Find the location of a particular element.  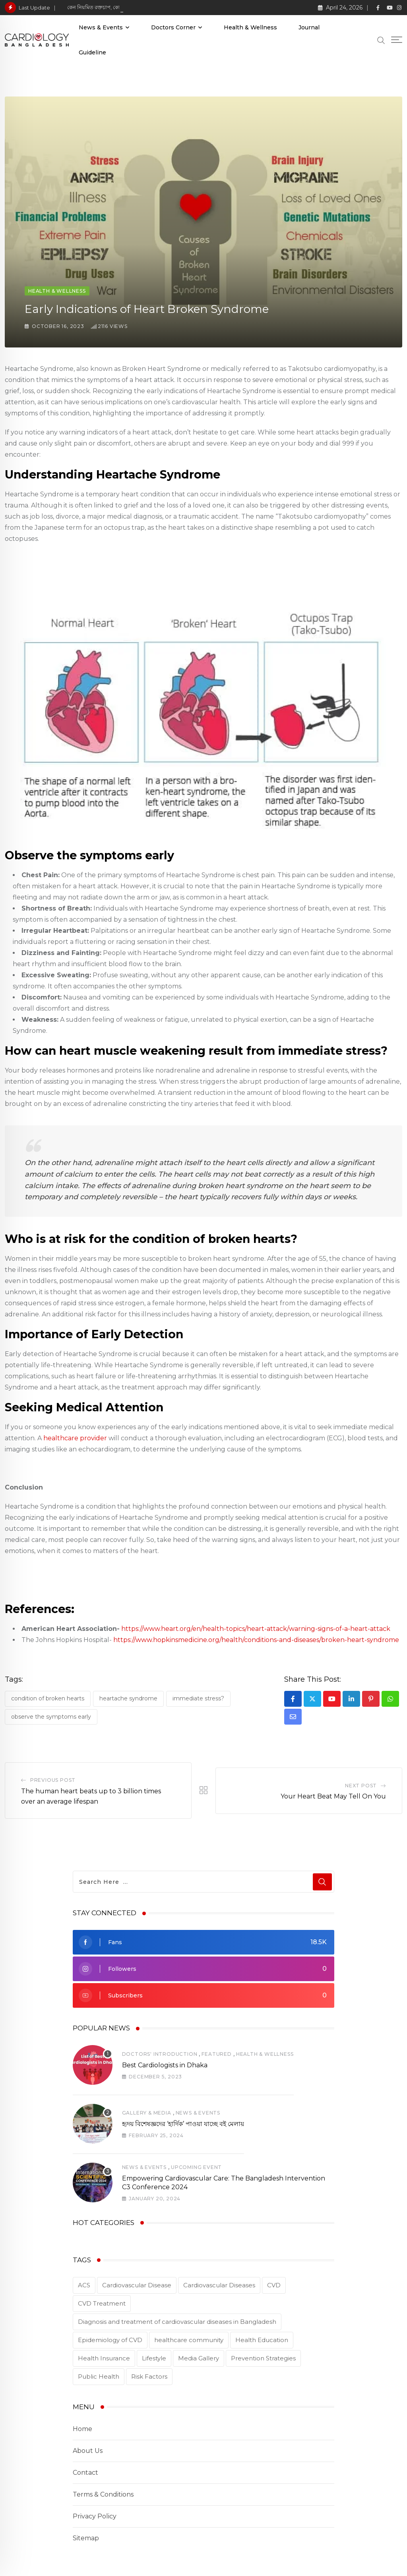

ACS [ACS (1 item)] is located at coordinates (84, 2285).